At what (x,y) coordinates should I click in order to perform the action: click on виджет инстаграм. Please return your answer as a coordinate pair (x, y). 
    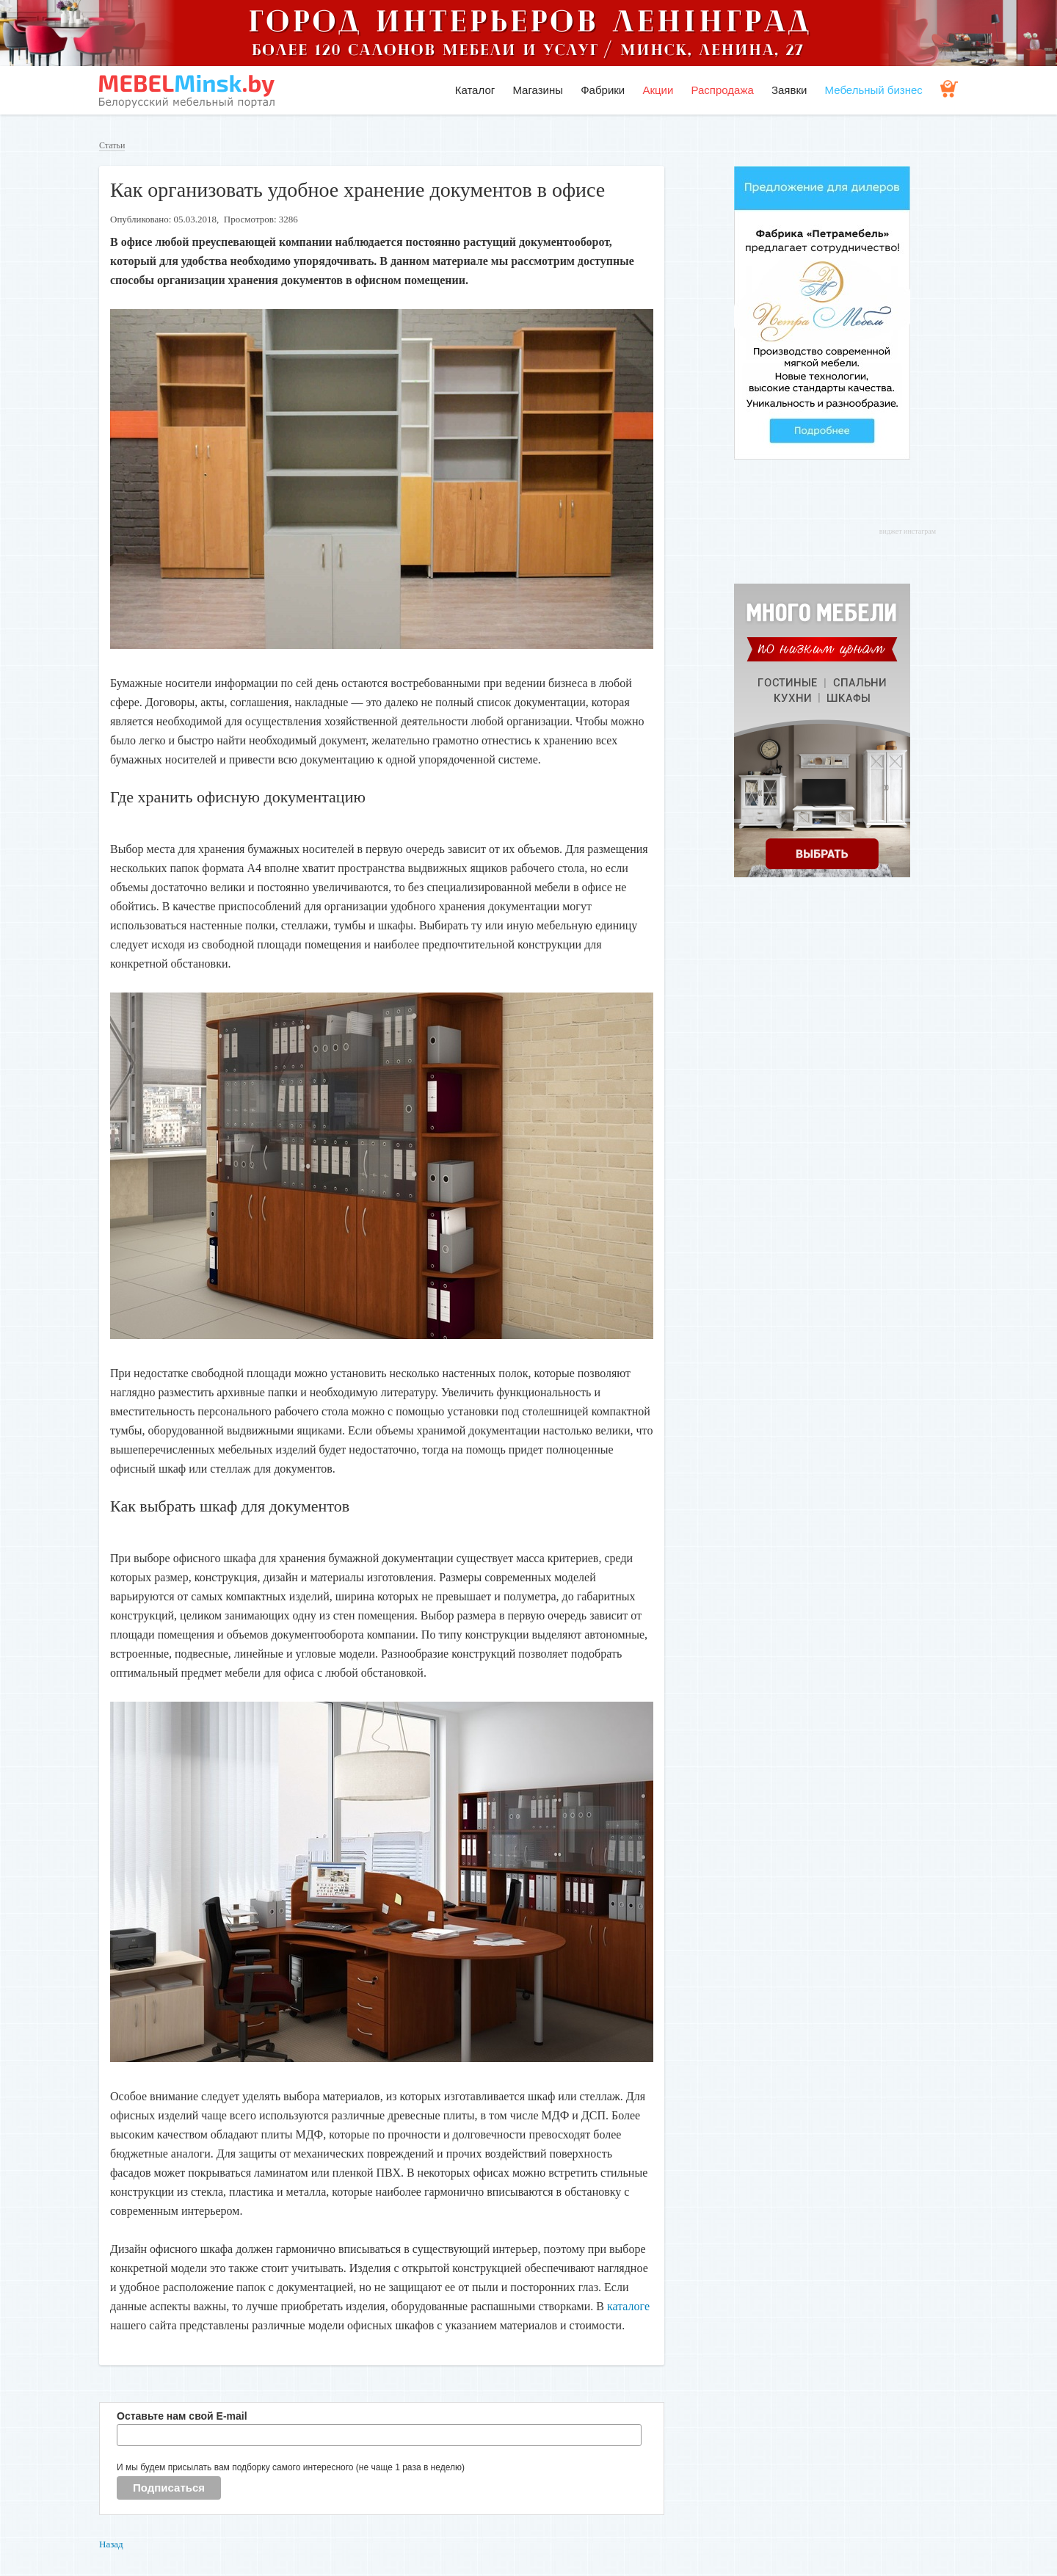
    Looking at the image, I should click on (907, 531).